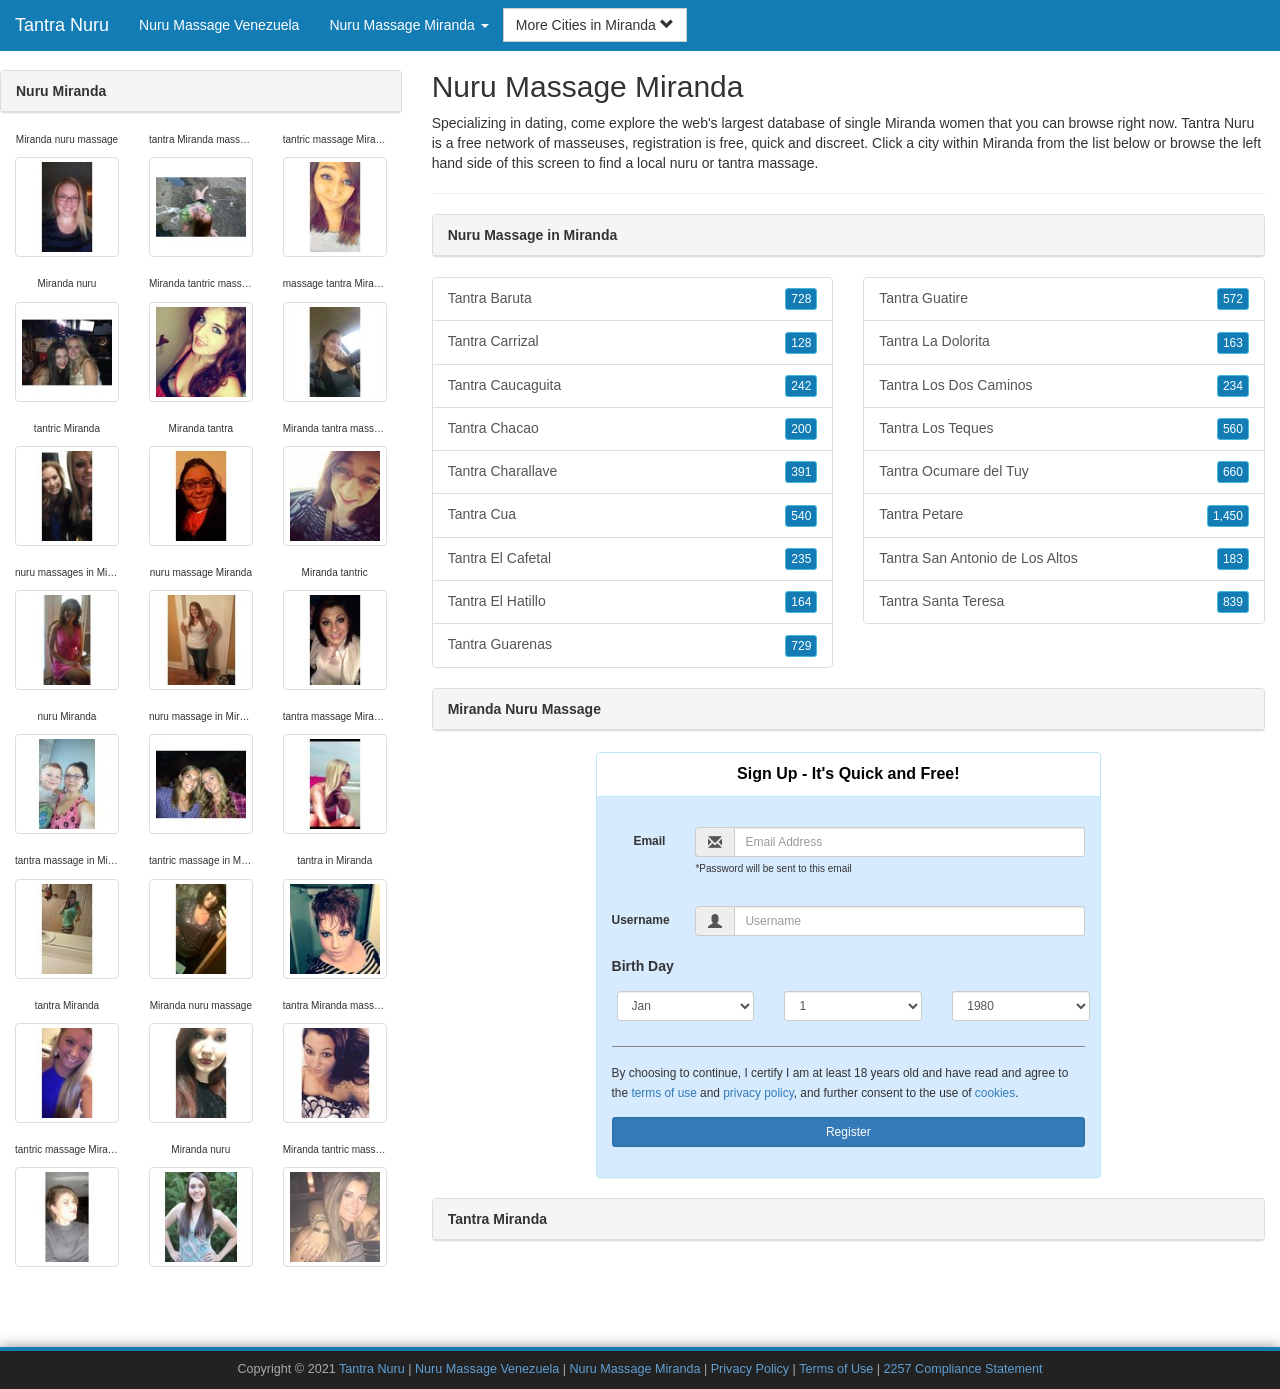 This screenshot has height=1389, width=1280. Describe the element at coordinates (801, 299) in the screenshot. I see `728` at that location.